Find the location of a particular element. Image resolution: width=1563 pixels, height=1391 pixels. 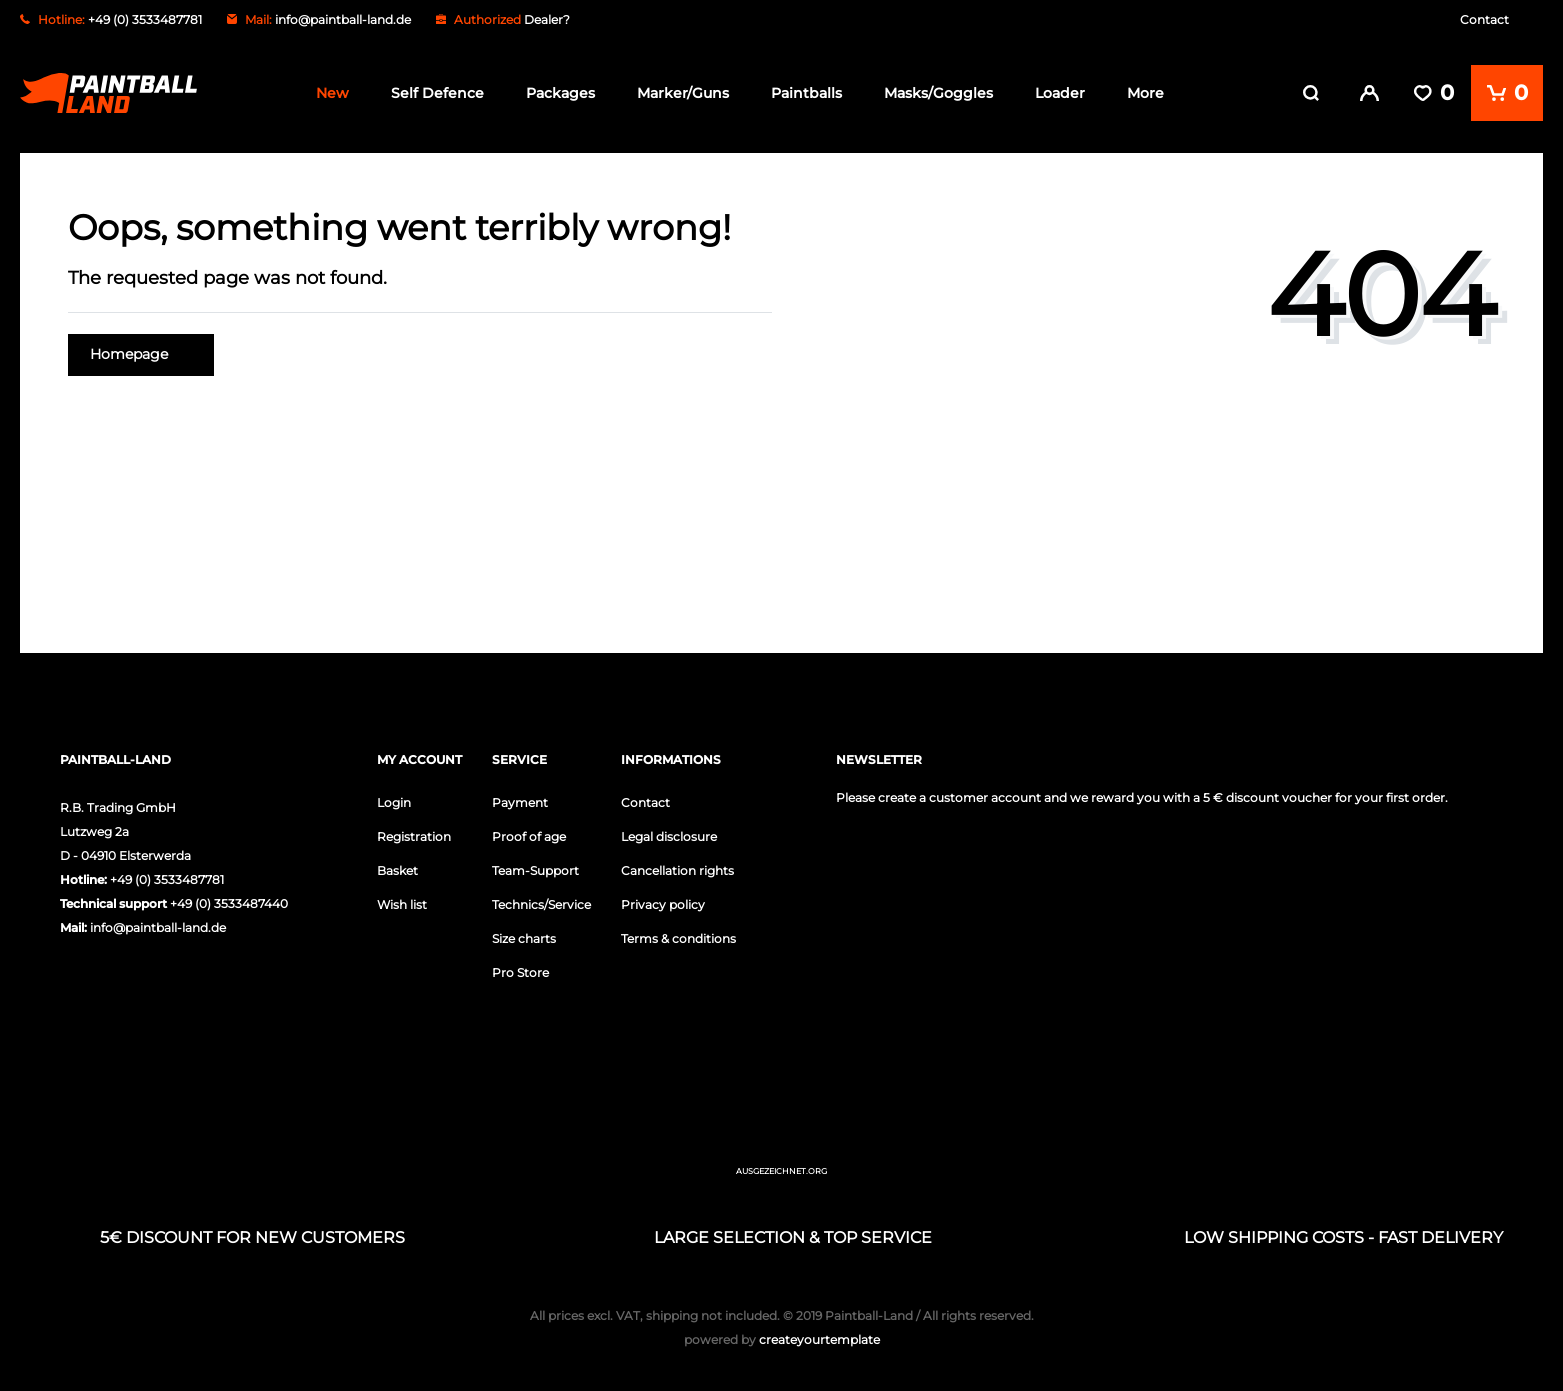

Homepage [button] is located at coordinates (141, 354).